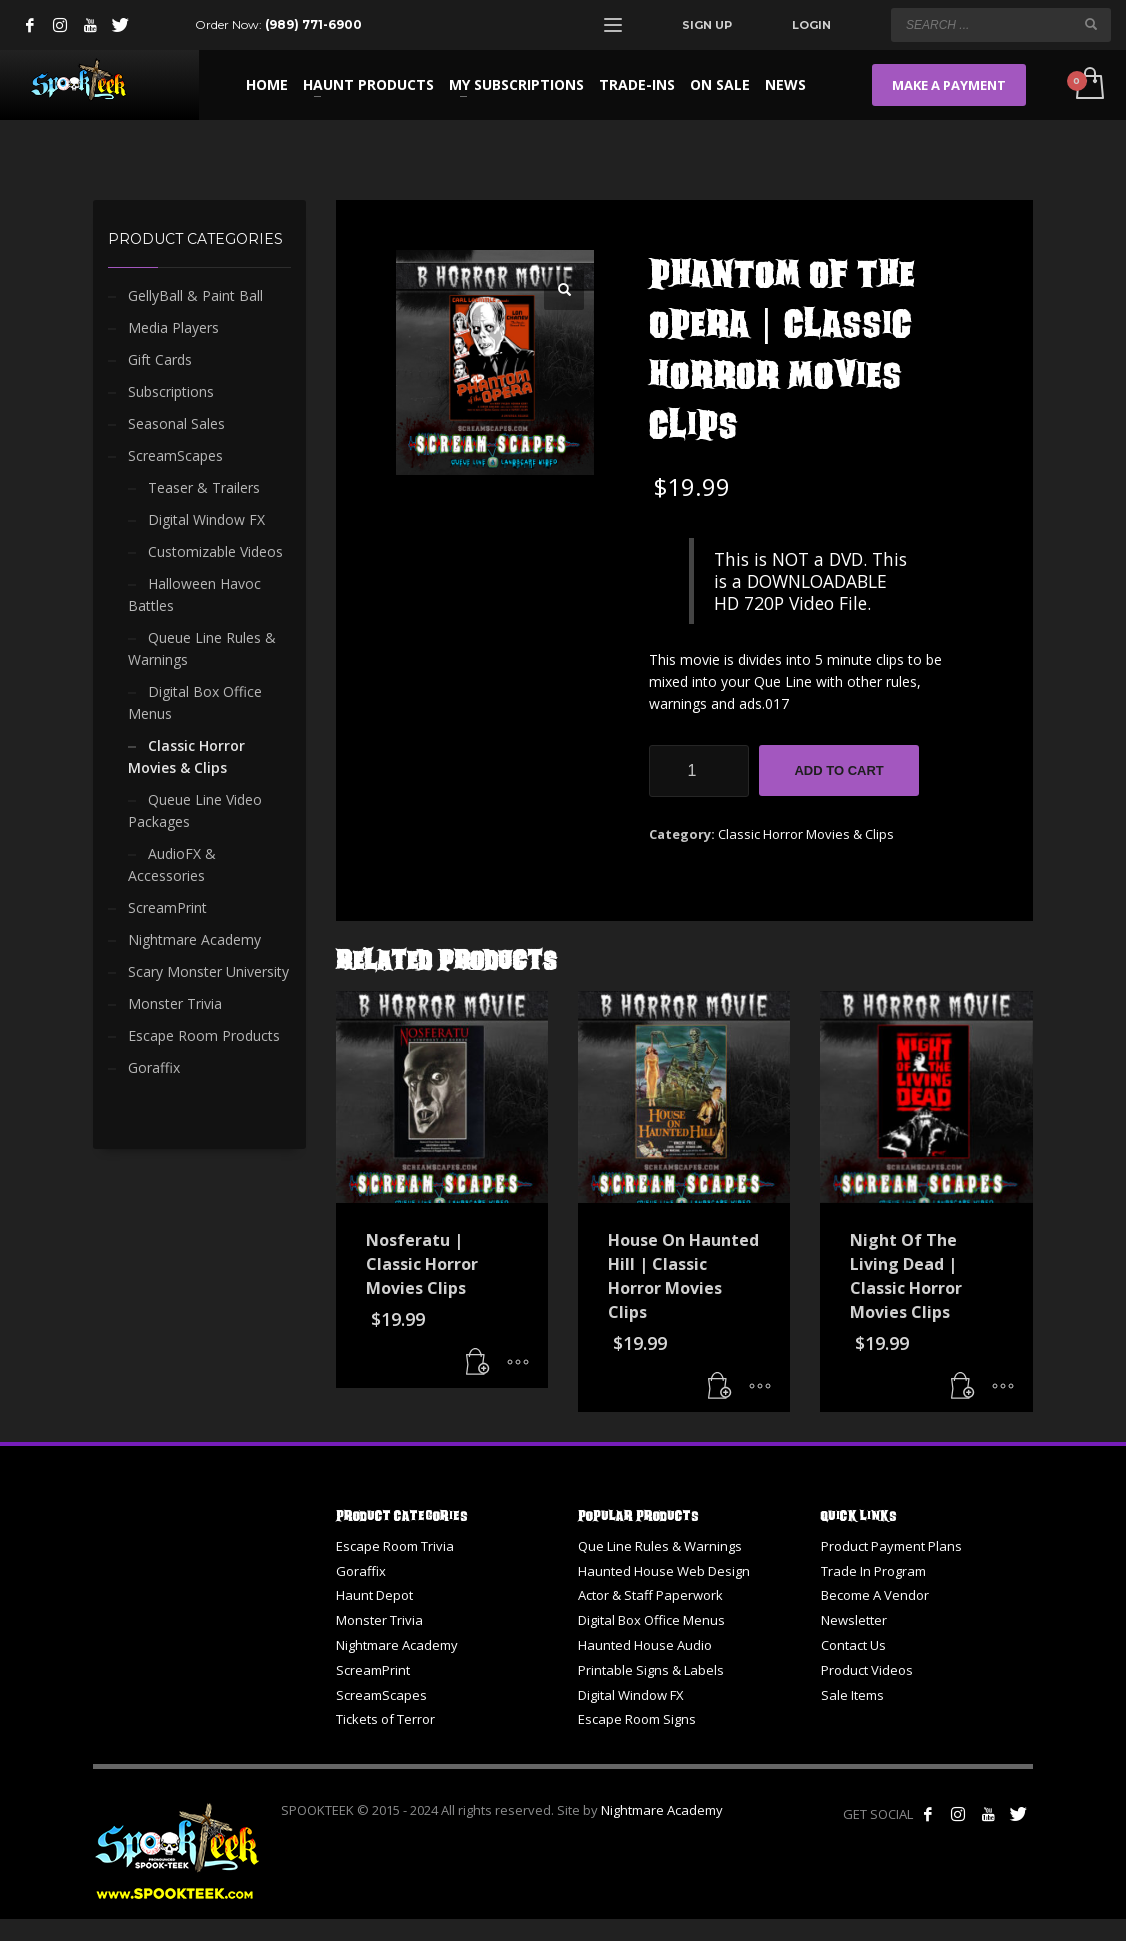  I want to click on Subscriptions, so click(171, 391).